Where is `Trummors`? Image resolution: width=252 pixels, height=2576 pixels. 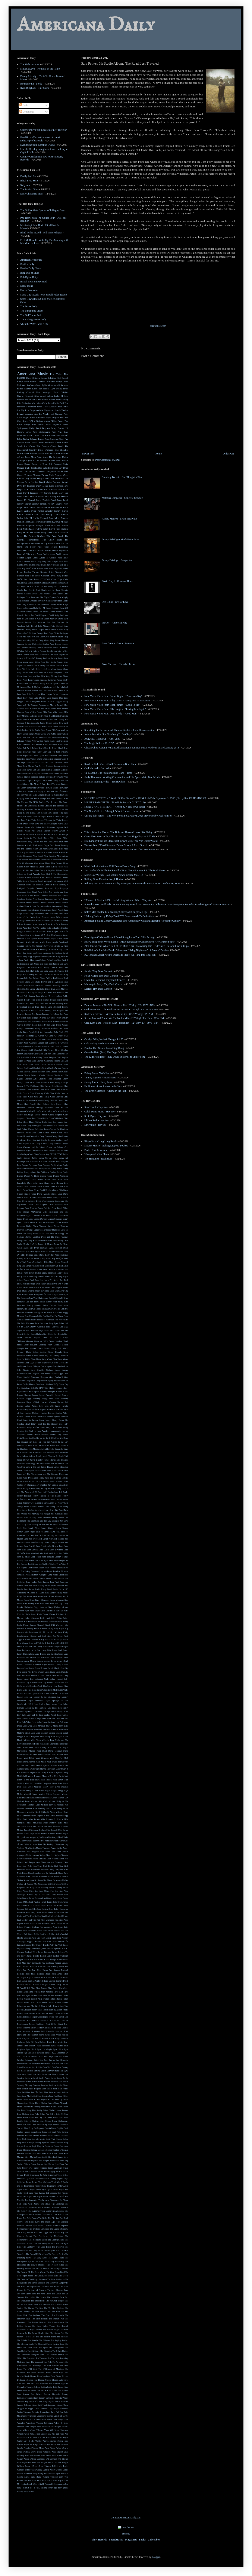
Trummors is located at coordinates (64, 2408).